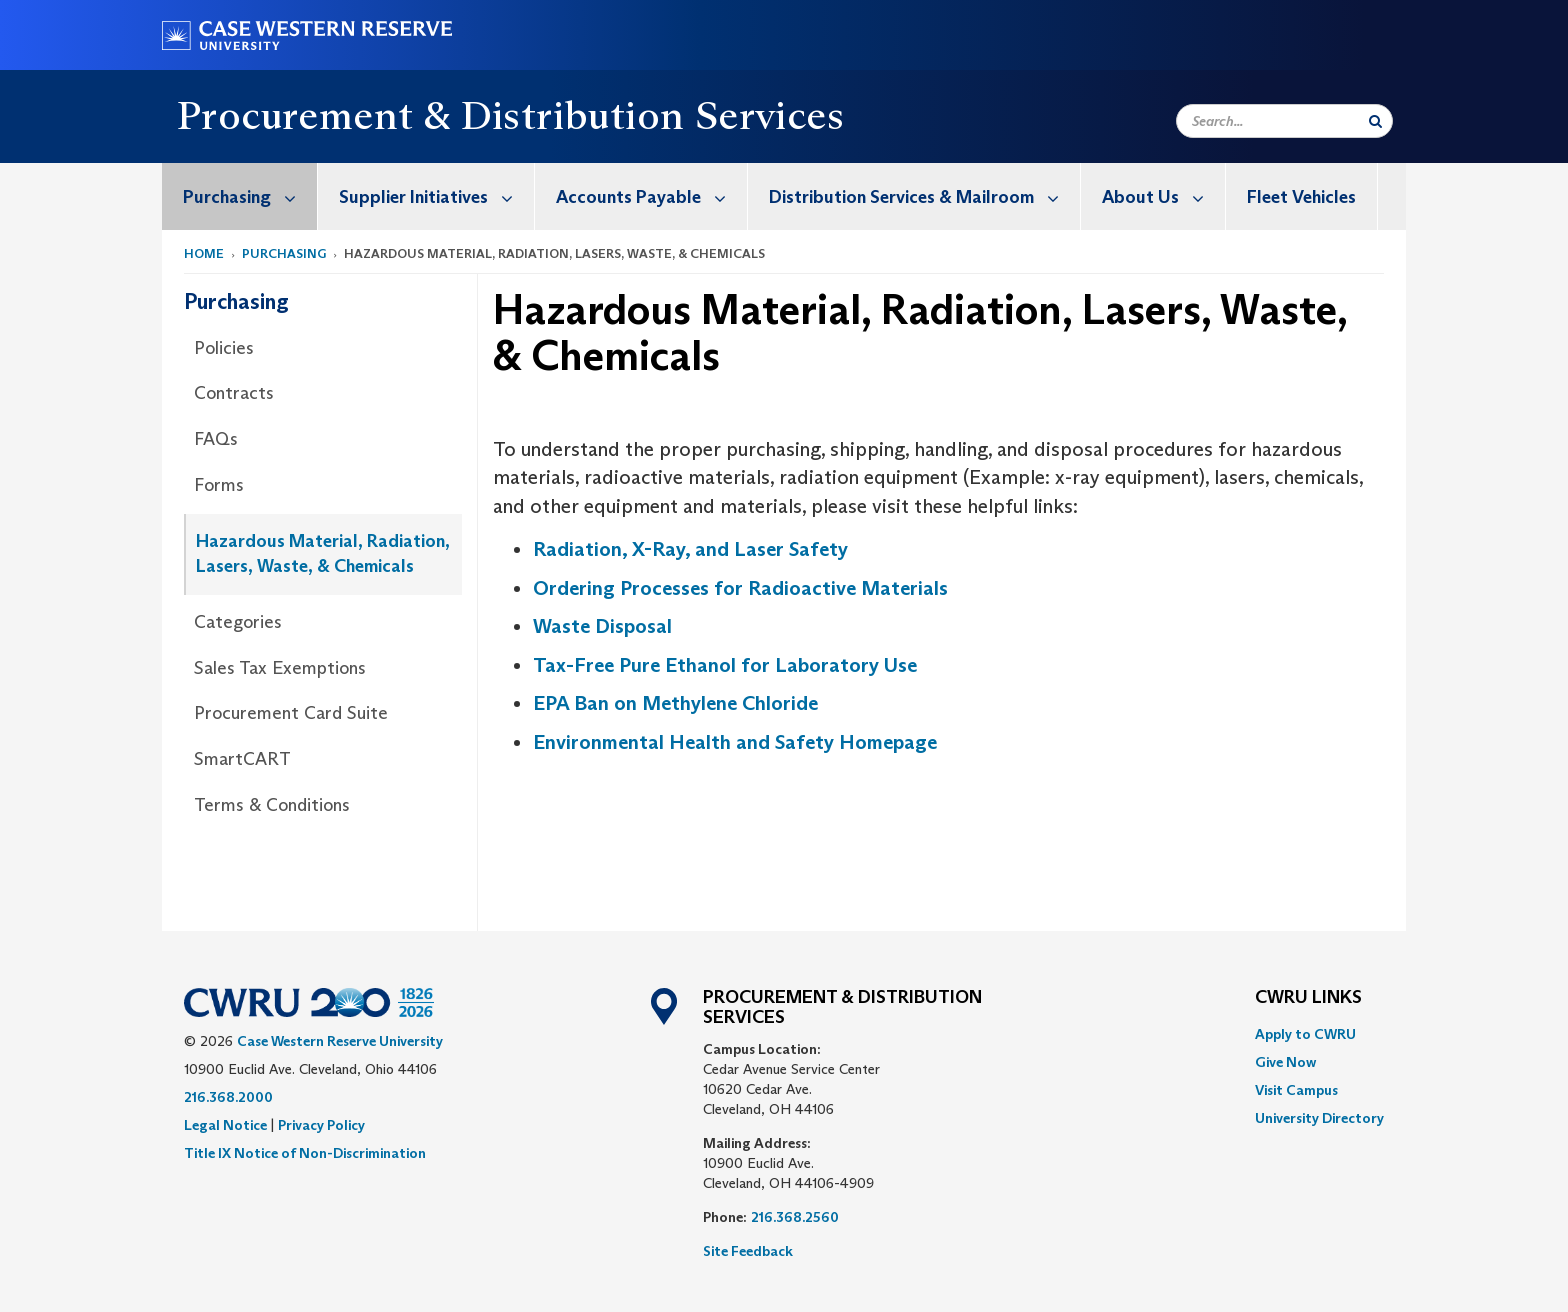 The height and width of the screenshot is (1312, 1568). I want to click on Privacy Policy, so click(321, 1125).